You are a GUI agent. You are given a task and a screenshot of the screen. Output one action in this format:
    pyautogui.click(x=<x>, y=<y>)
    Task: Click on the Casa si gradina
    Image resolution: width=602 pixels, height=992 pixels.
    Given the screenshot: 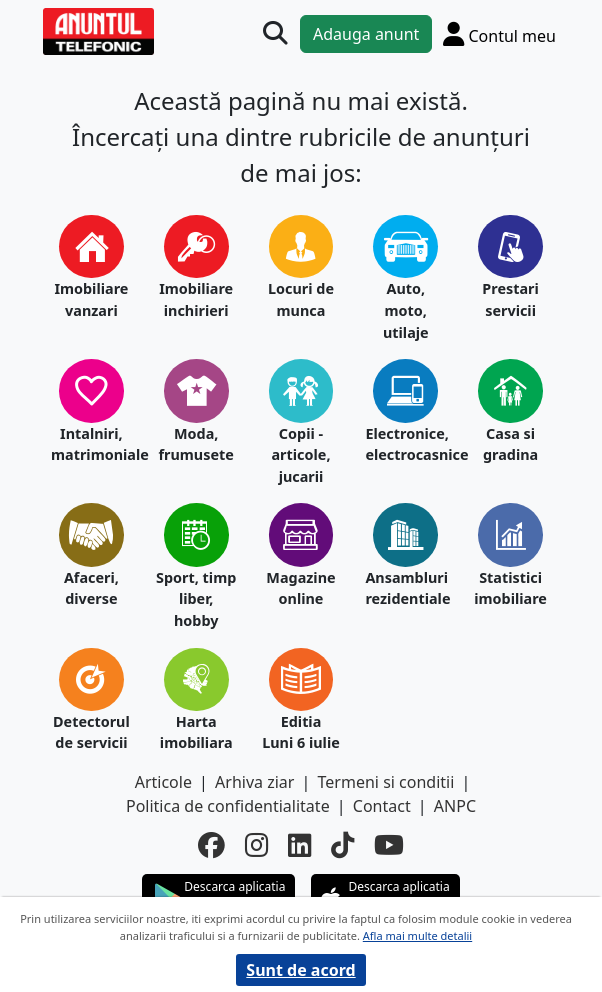 What is the action you would take?
    pyautogui.click(x=510, y=444)
    